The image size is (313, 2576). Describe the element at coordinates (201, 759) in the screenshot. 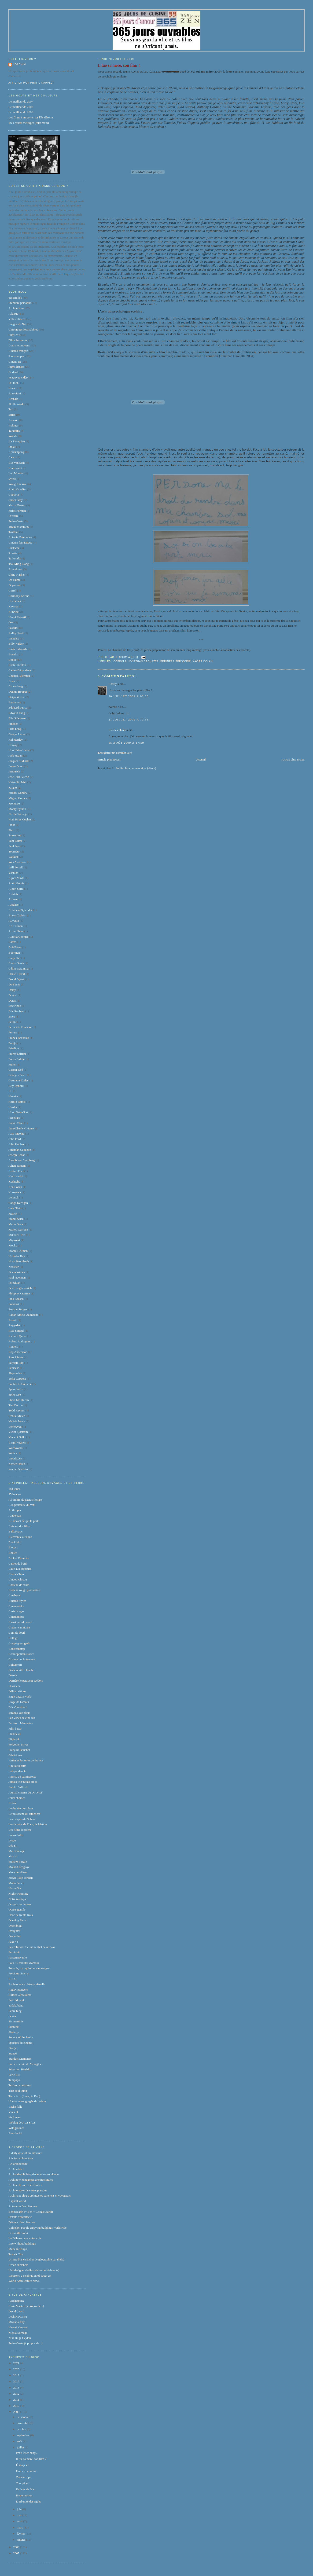

I see `Accueil` at that location.